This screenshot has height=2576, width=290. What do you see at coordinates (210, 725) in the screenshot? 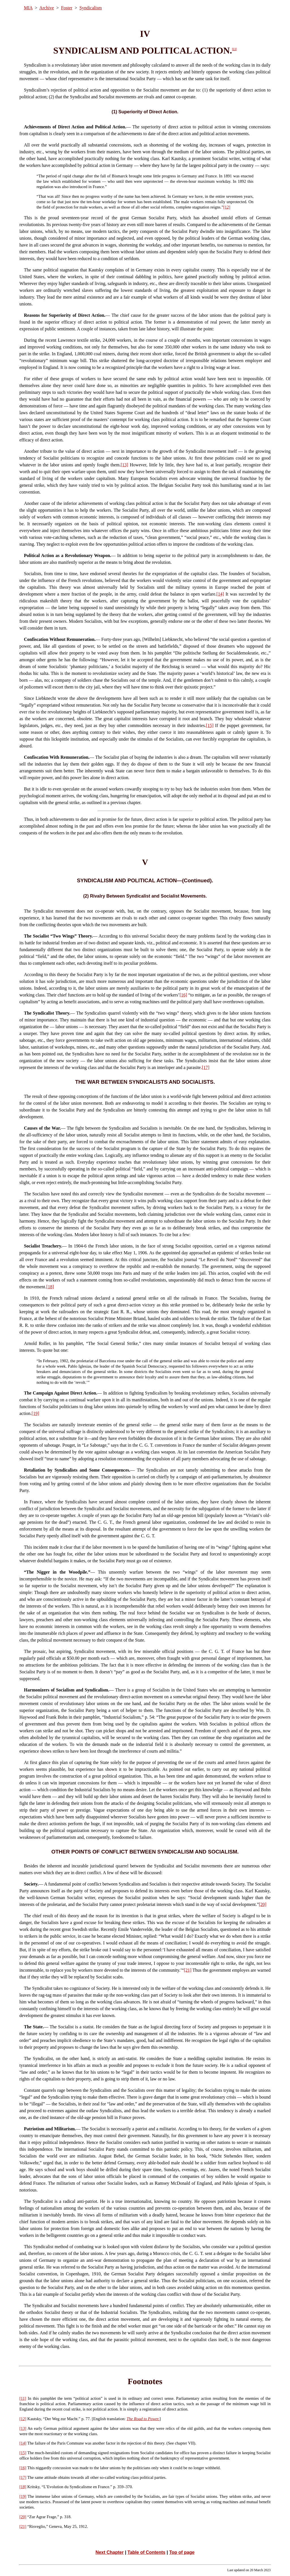
I see `[15]` at bounding box center [210, 725].